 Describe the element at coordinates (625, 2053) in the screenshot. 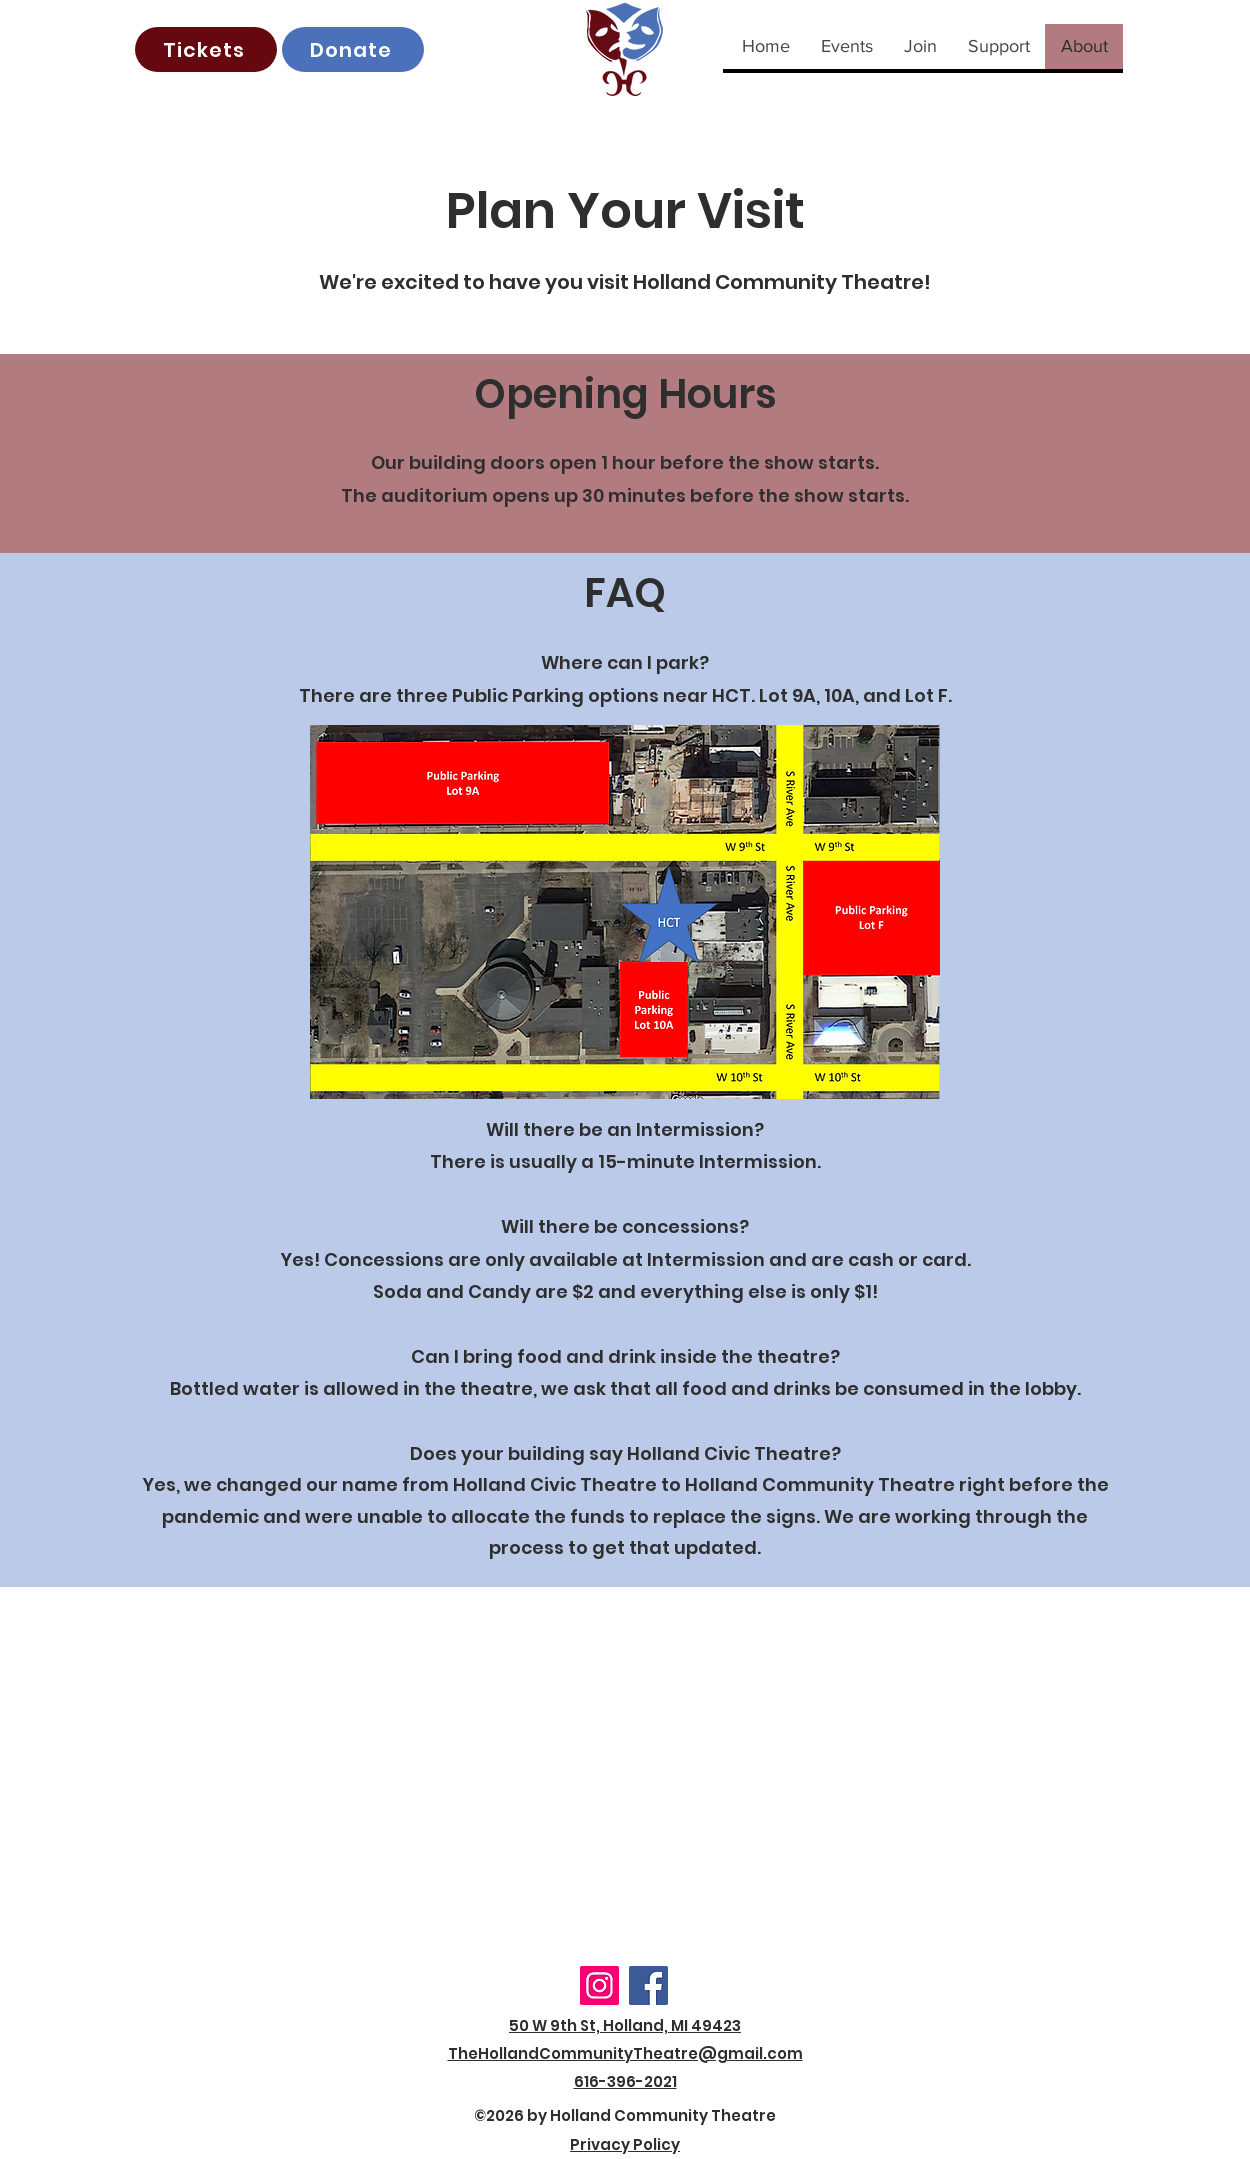

I see `TheHollandCommunityTheatre@gmail.com` at that location.